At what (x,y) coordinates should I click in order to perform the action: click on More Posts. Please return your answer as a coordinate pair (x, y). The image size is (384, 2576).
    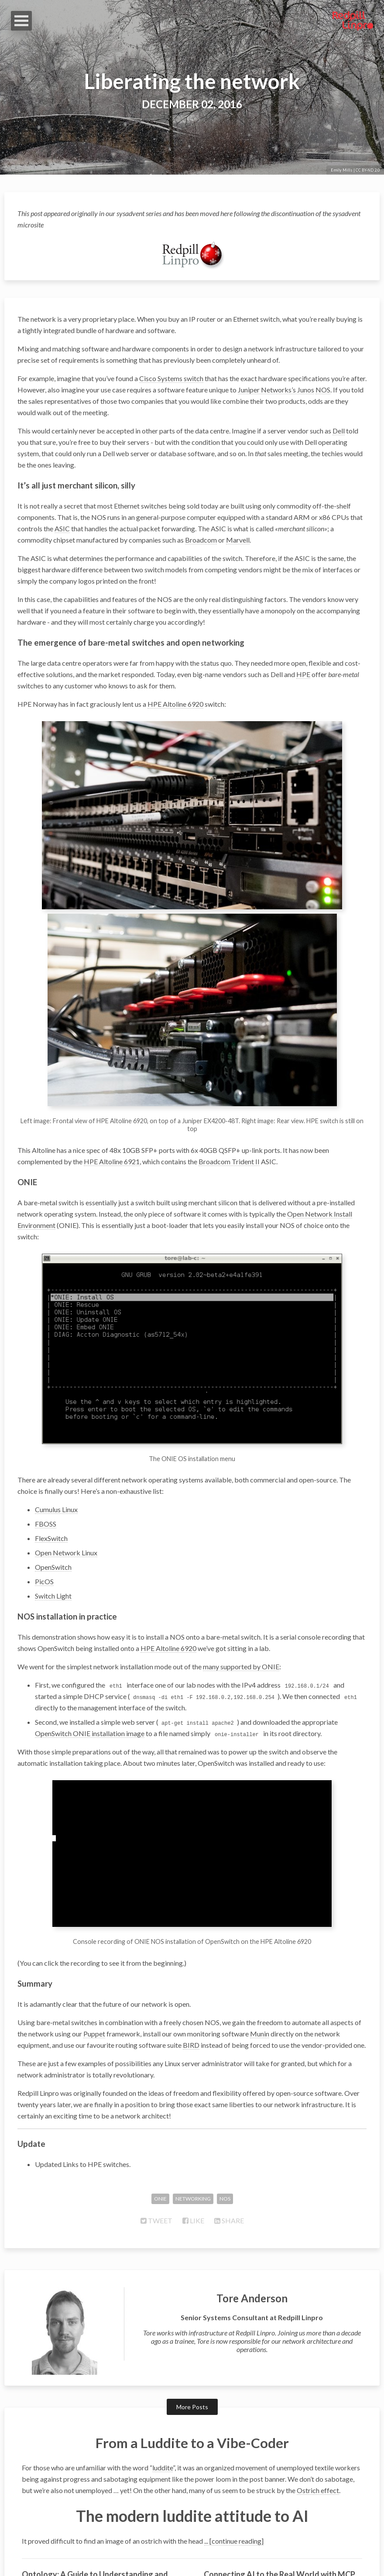
    Looking at the image, I should click on (192, 2331).